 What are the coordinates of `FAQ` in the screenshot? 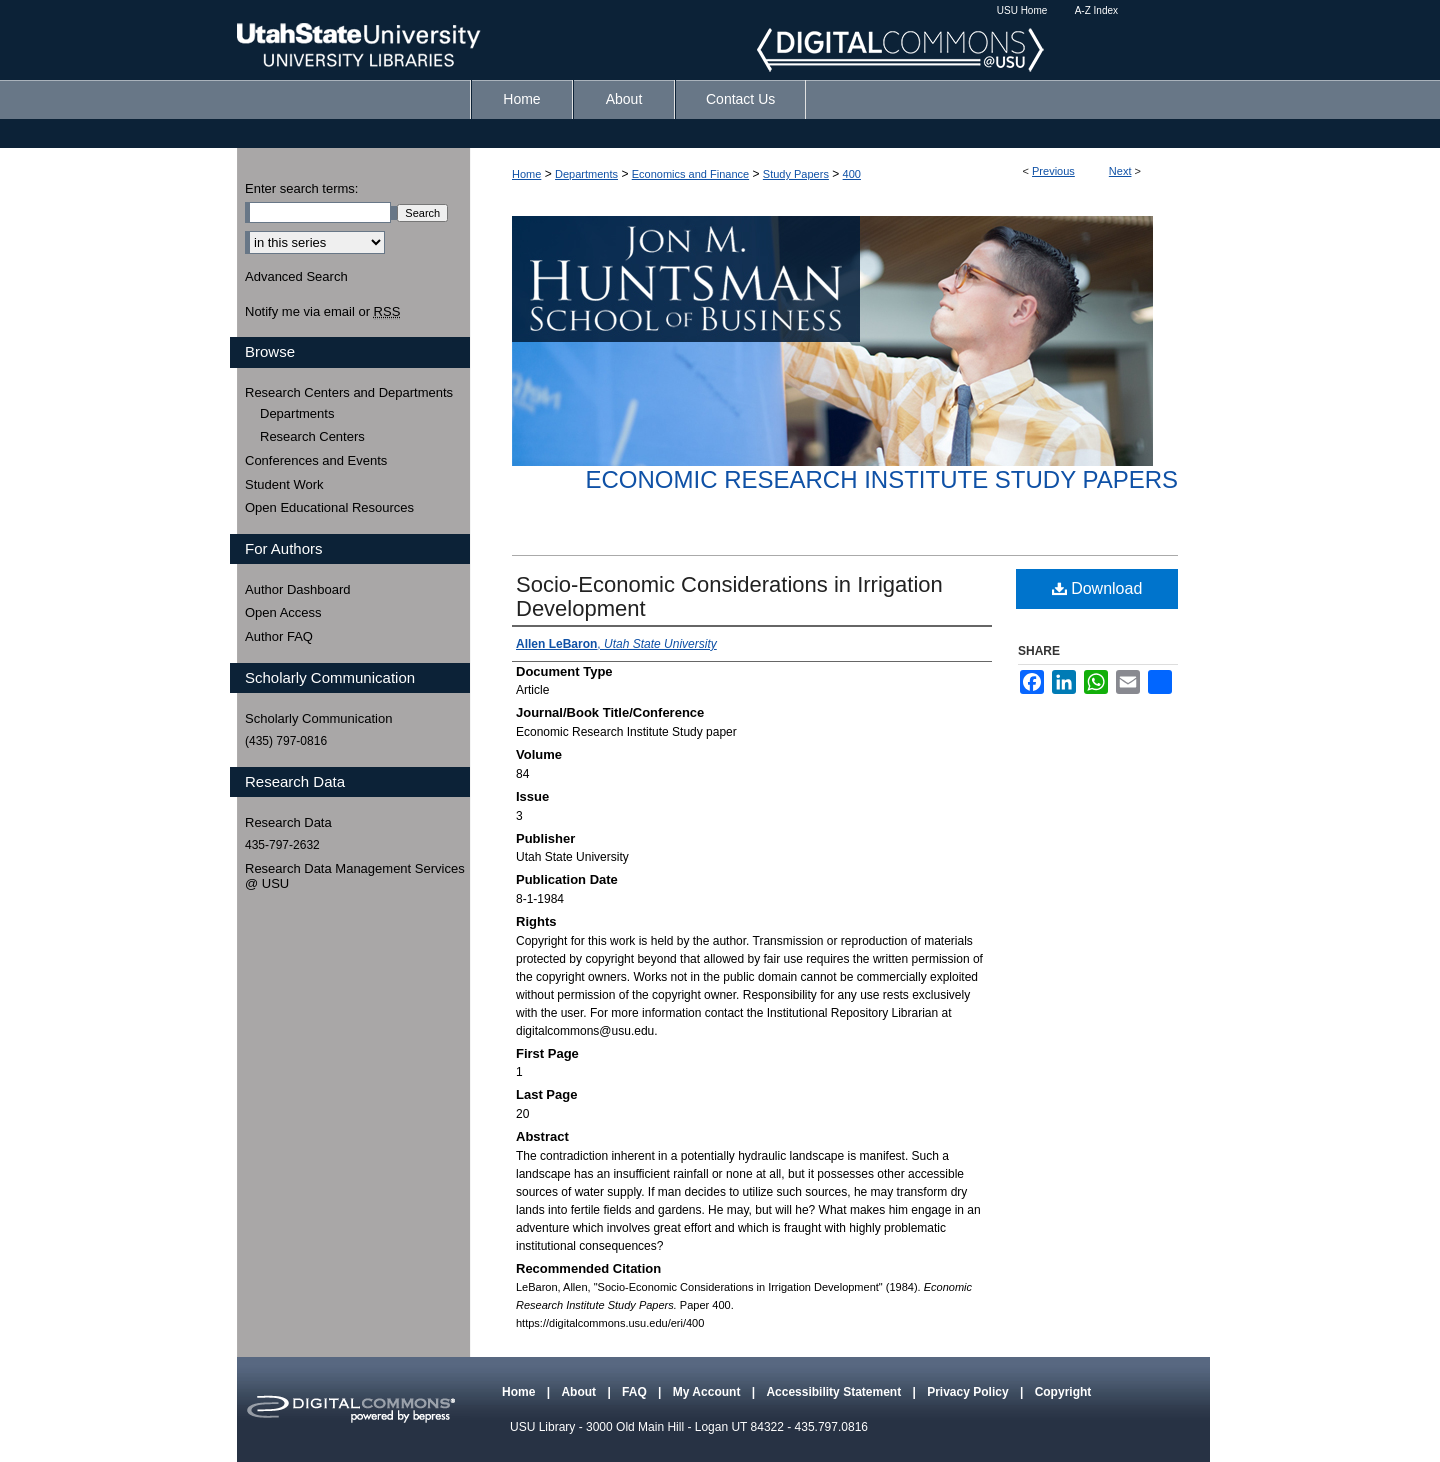 It's located at (636, 1392).